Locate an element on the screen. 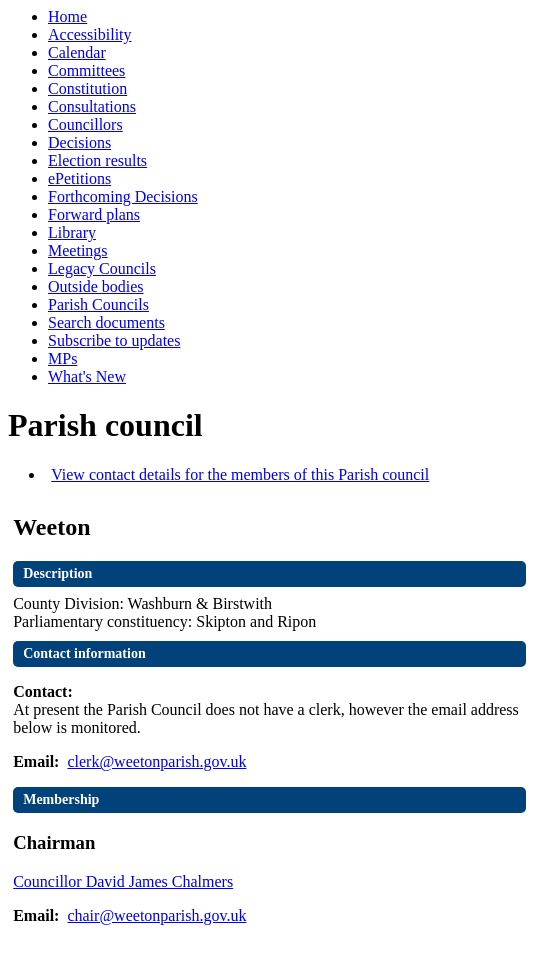  Forthcoming Decisions is located at coordinates (123, 196).